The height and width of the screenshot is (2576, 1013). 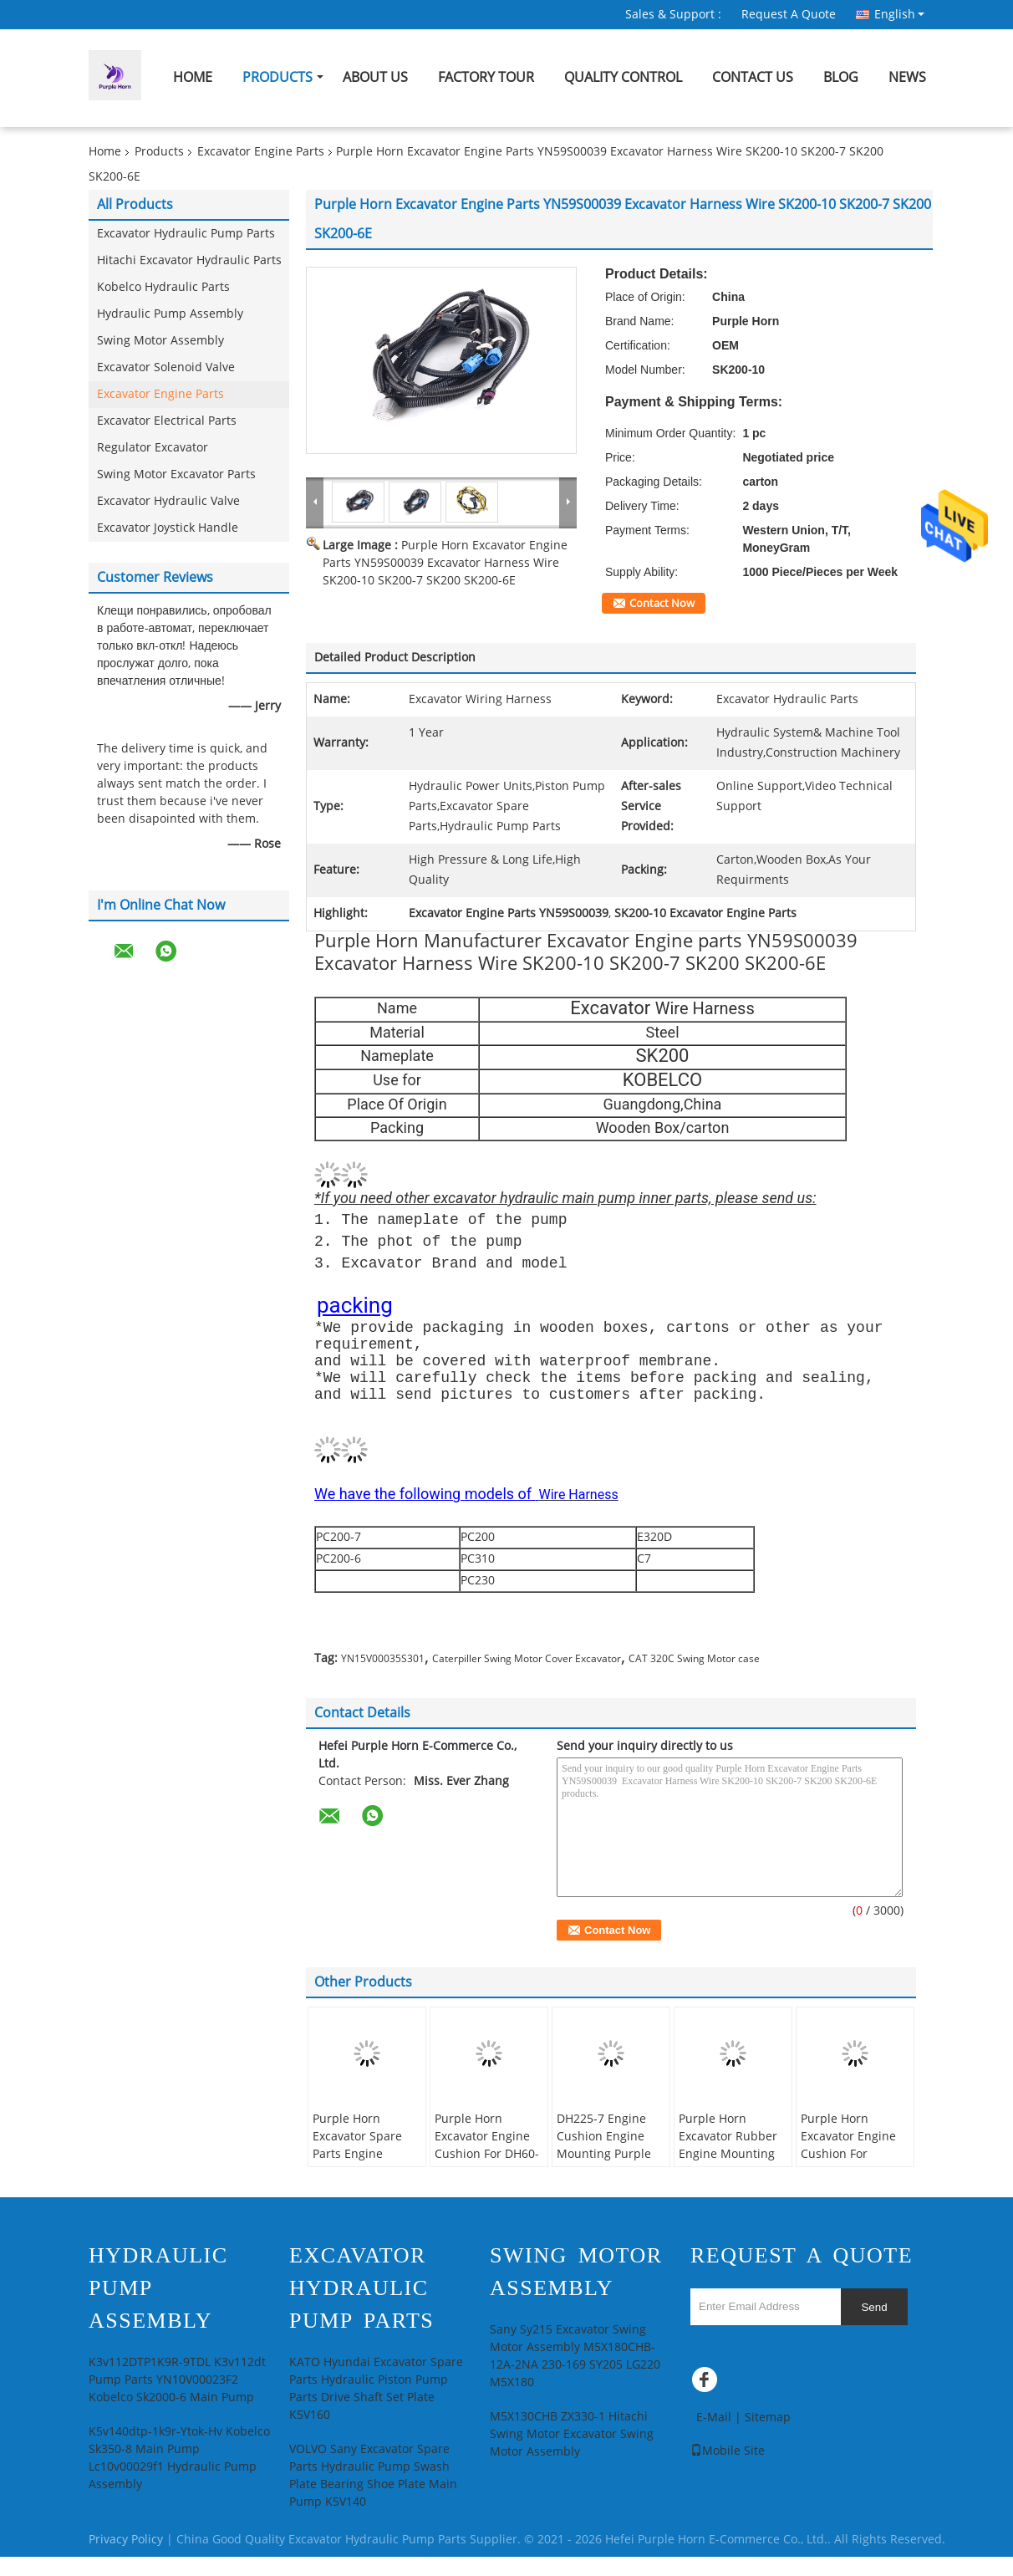 What do you see at coordinates (277, 77) in the screenshot?
I see `Products` at bounding box center [277, 77].